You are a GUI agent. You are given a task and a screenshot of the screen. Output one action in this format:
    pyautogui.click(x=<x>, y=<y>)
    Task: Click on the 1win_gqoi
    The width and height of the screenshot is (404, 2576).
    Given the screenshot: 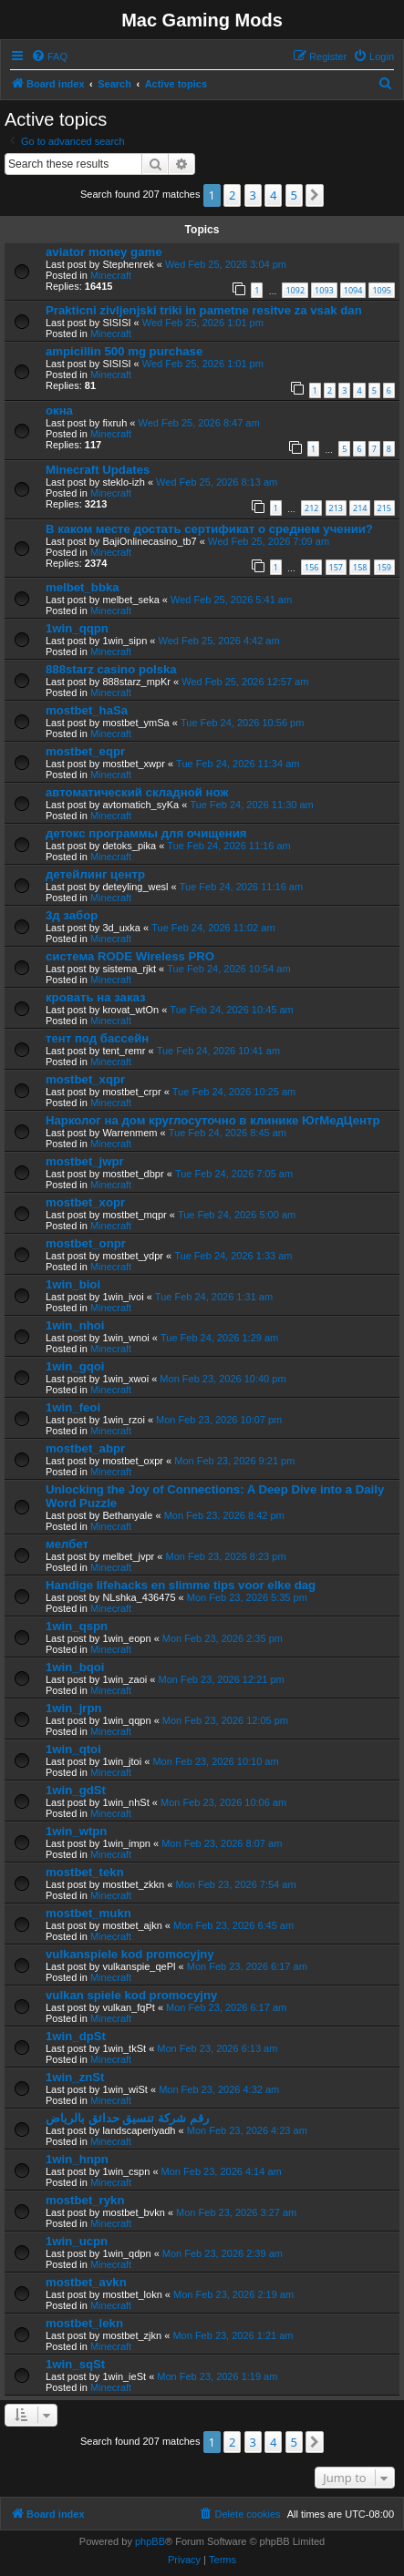 What is the action you would take?
    pyautogui.click(x=75, y=1366)
    